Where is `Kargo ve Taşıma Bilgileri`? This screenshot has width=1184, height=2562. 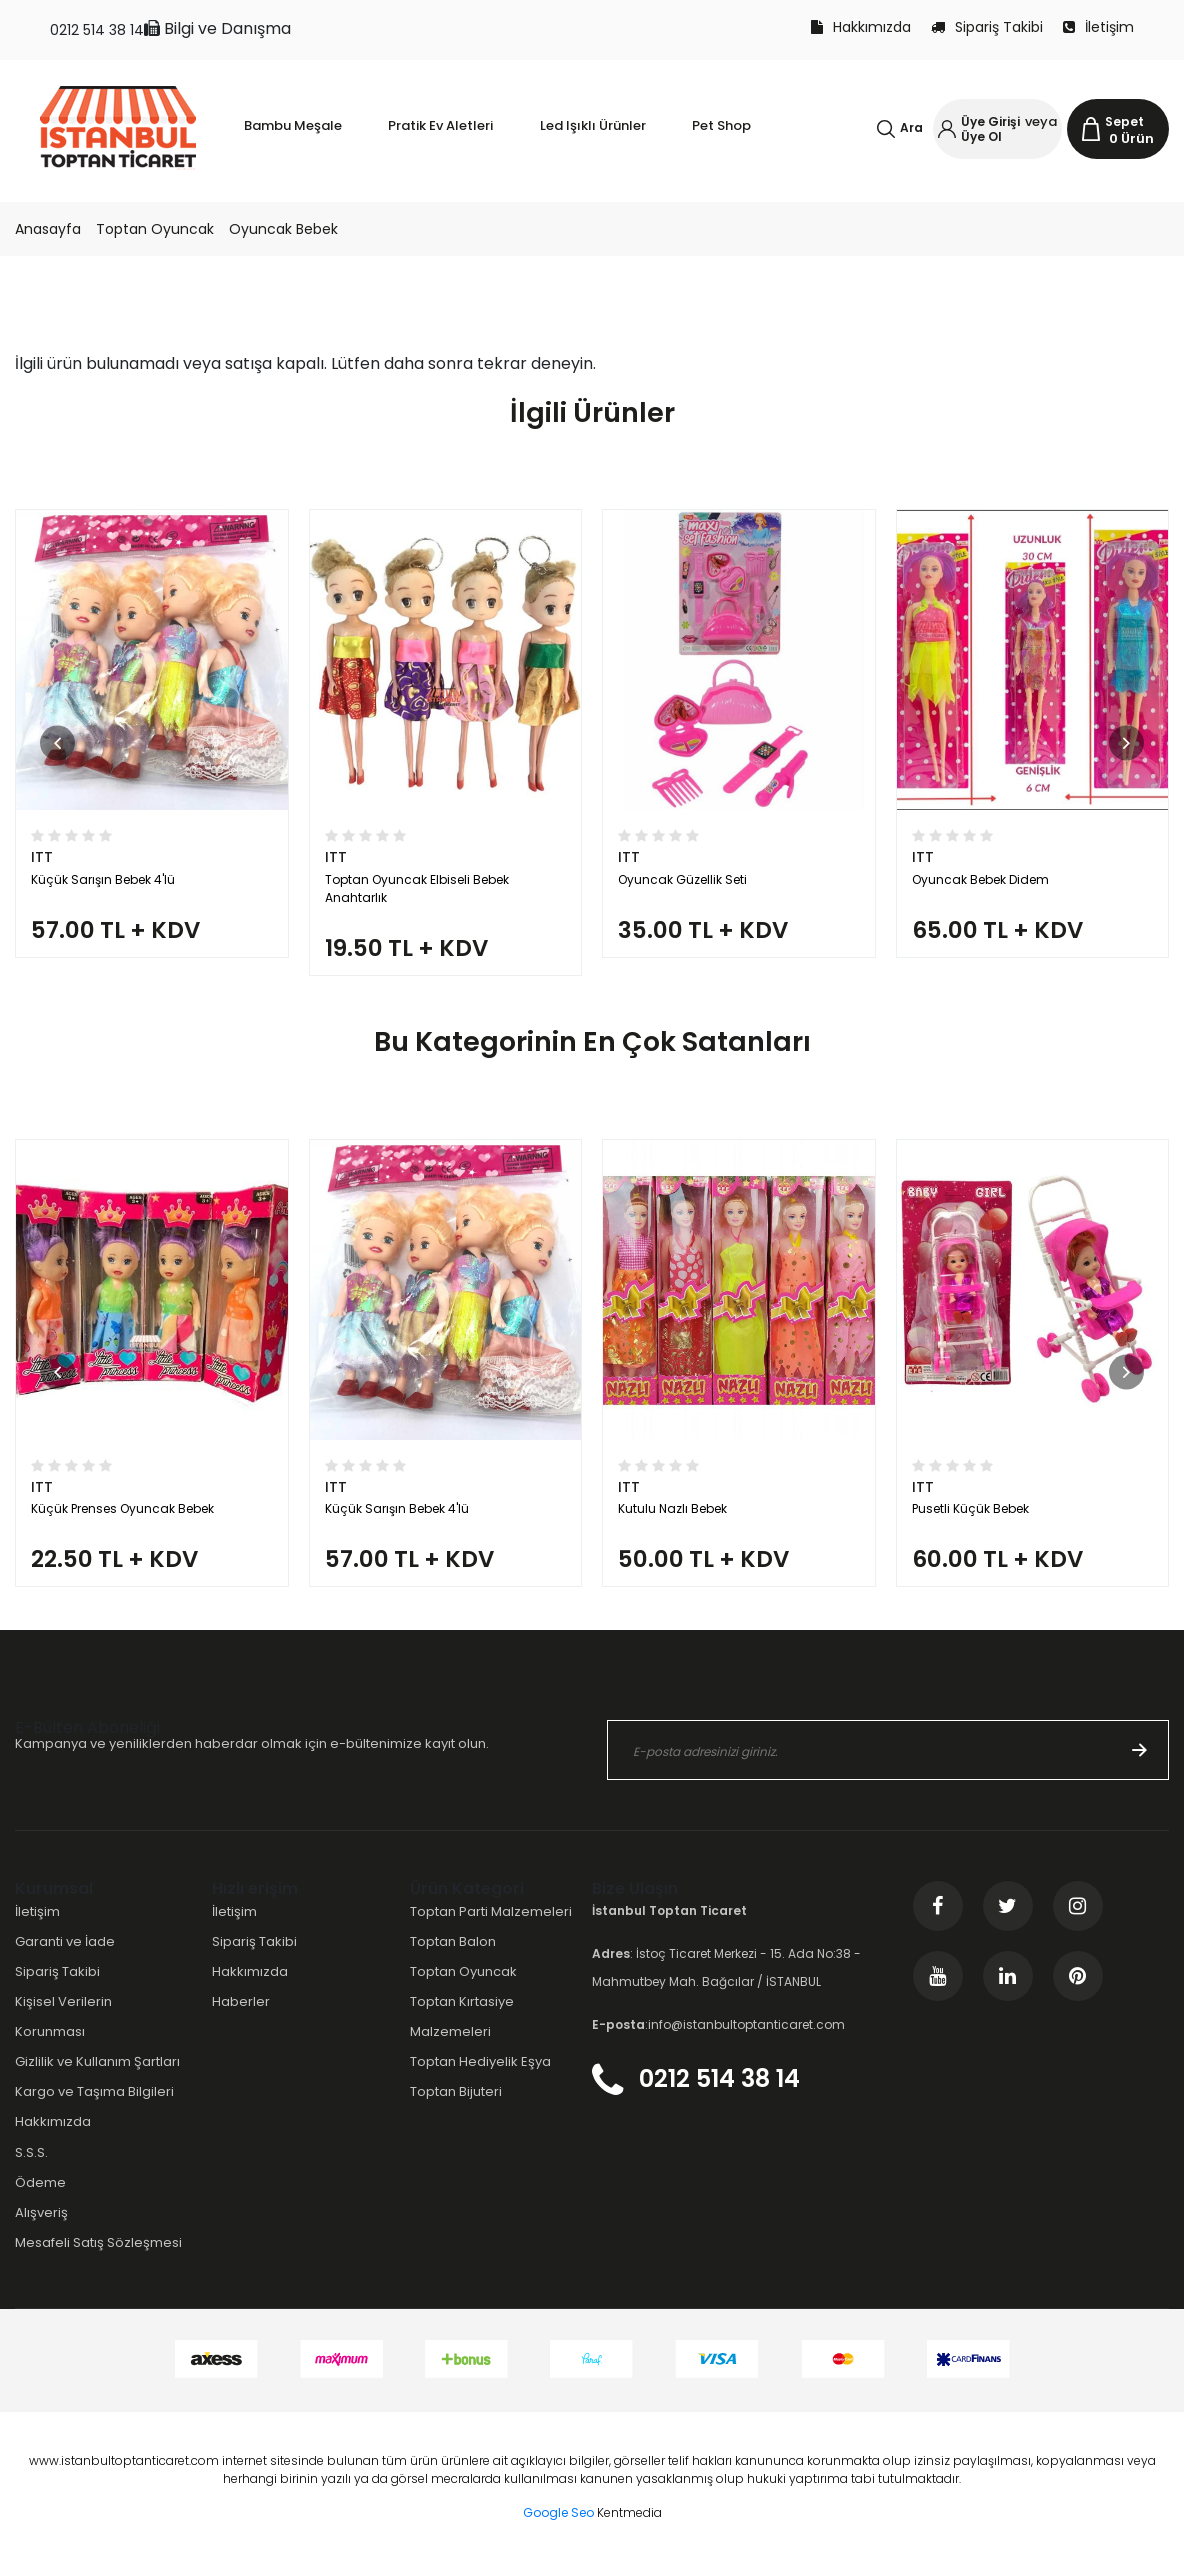 Kargo ve Taşıma Bilgileri is located at coordinates (94, 2091).